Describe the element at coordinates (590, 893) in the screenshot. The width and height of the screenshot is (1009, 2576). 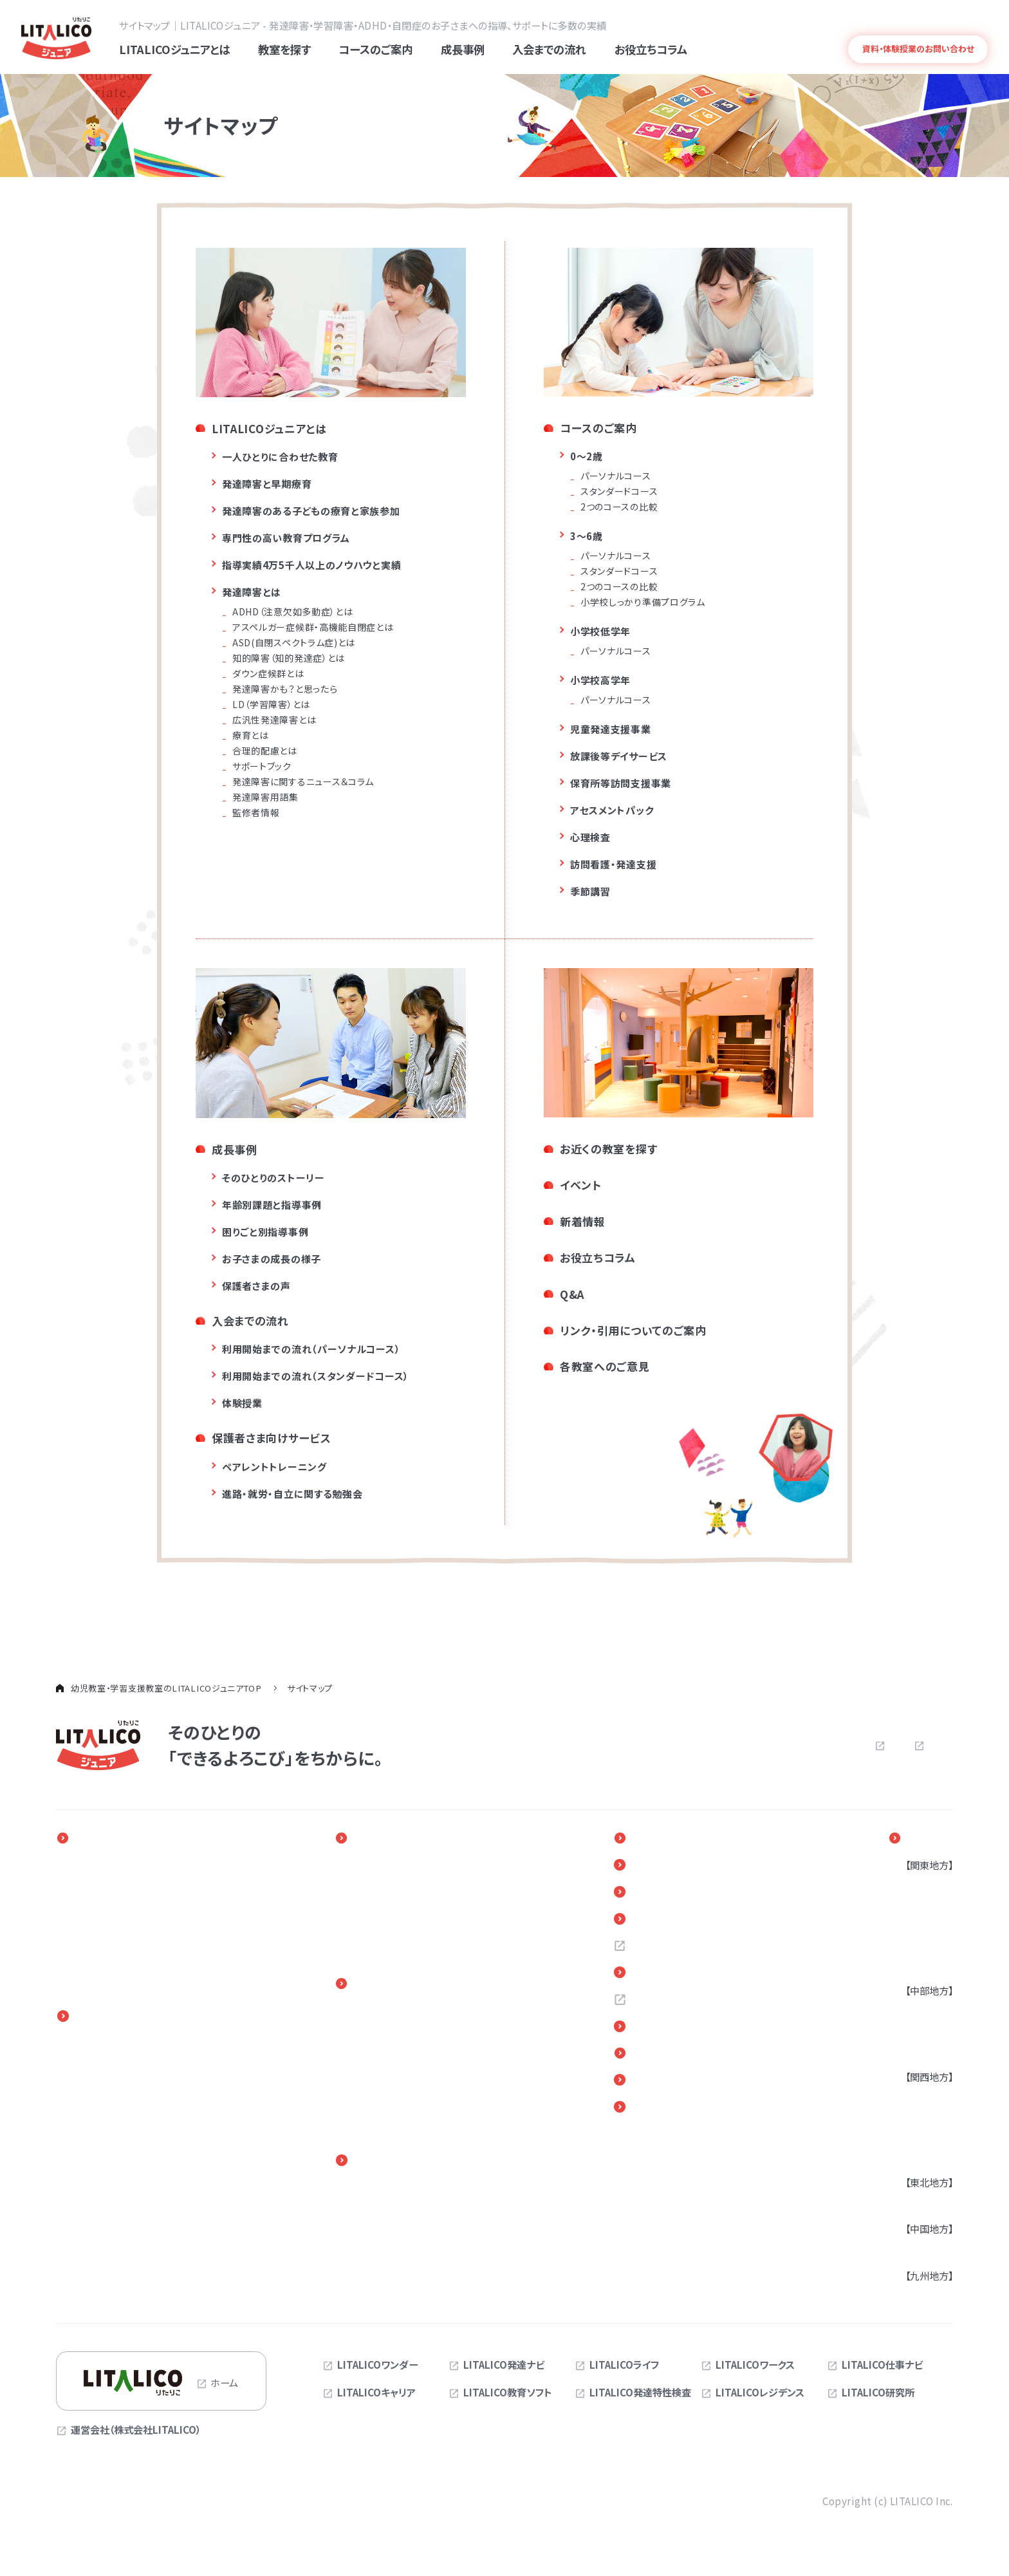
I see `季節講習` at that location.